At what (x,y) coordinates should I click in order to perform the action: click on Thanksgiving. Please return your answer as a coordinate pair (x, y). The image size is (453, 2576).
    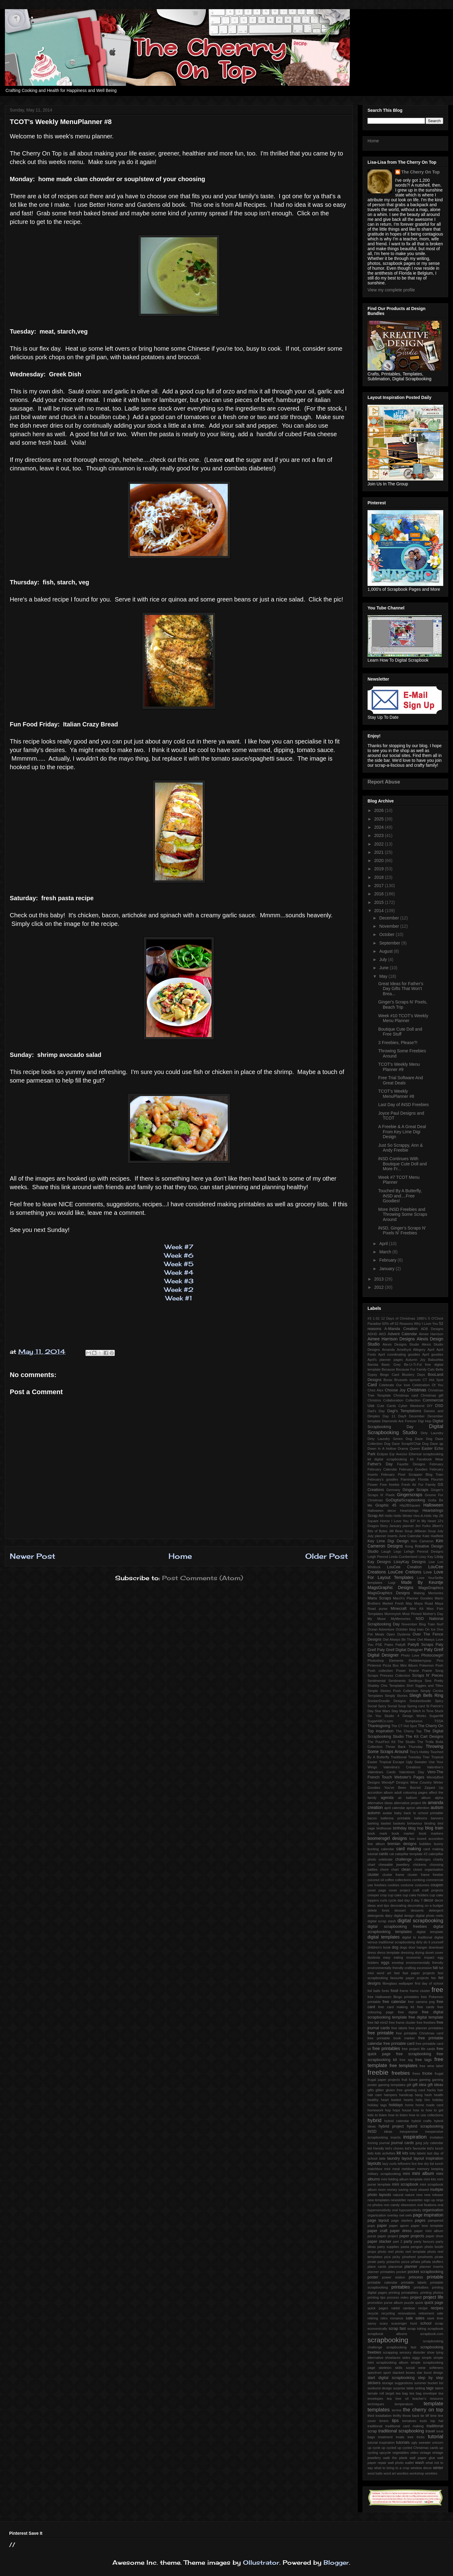
    Looking at the image, I should click on (379, 1726).